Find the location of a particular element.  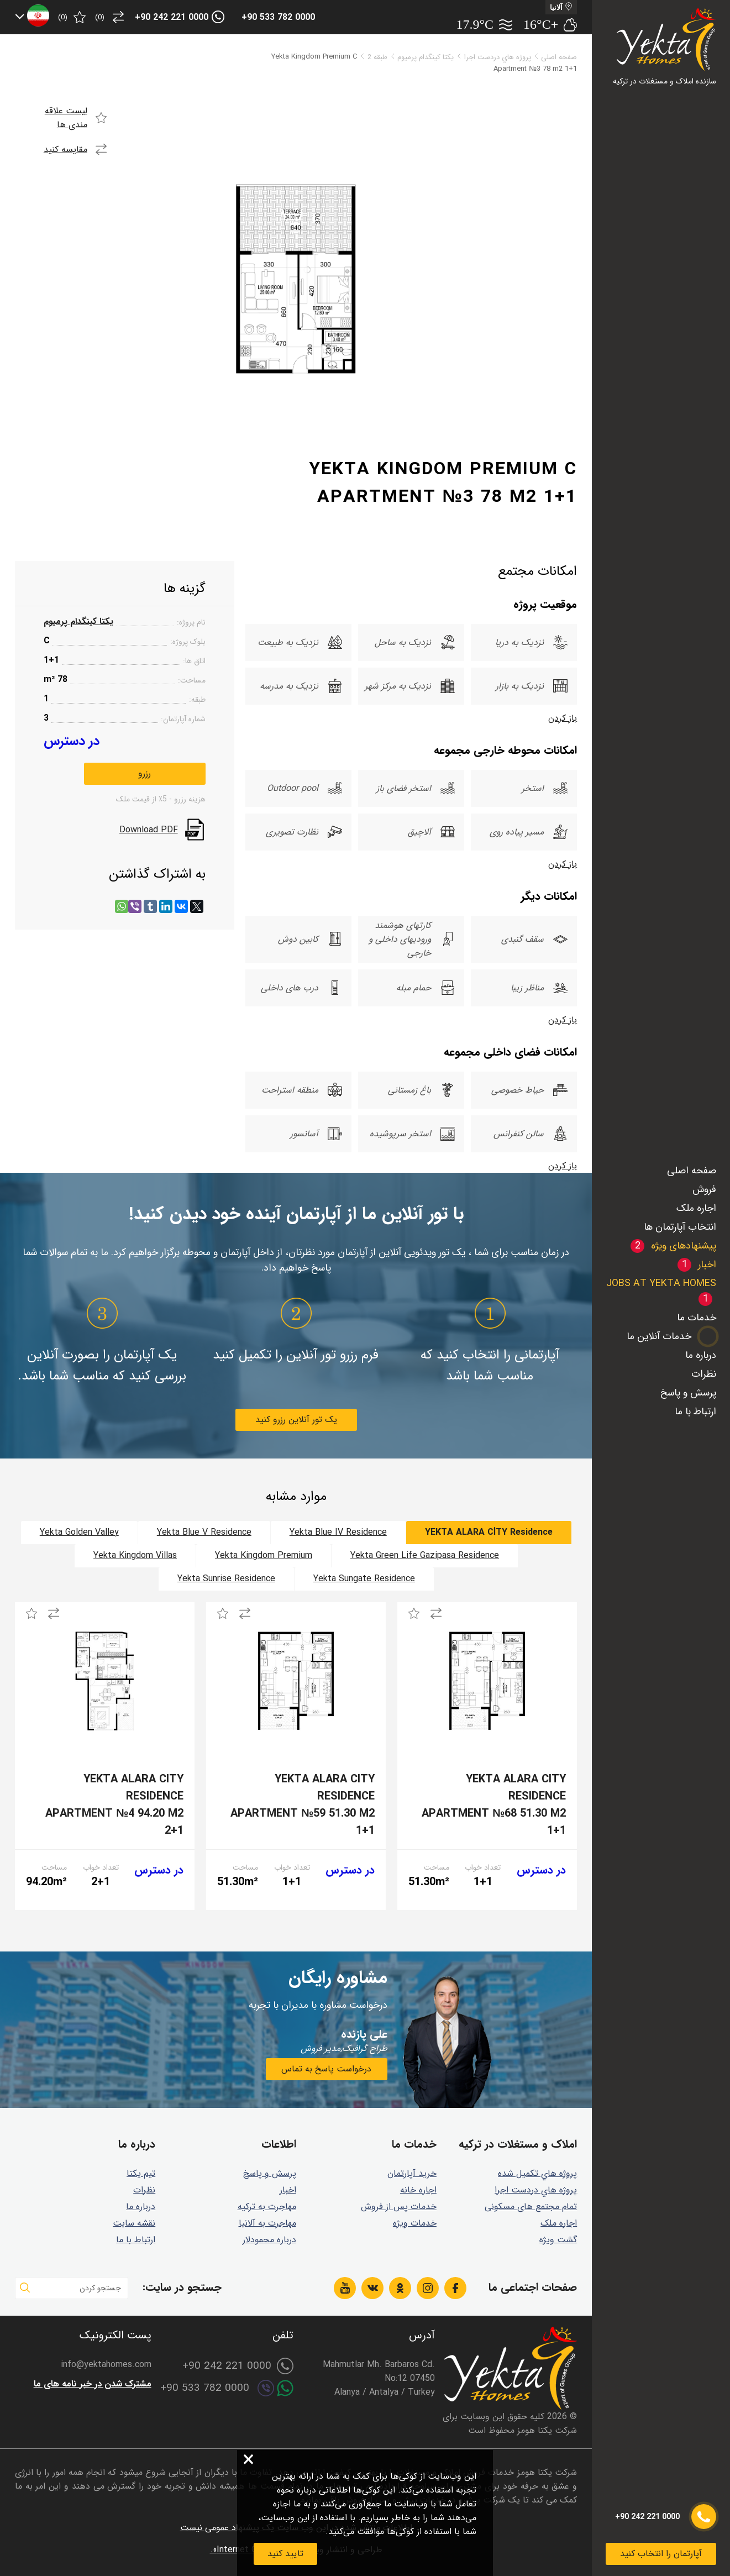

اجاره ملک is located at coordinates (696, 1208).